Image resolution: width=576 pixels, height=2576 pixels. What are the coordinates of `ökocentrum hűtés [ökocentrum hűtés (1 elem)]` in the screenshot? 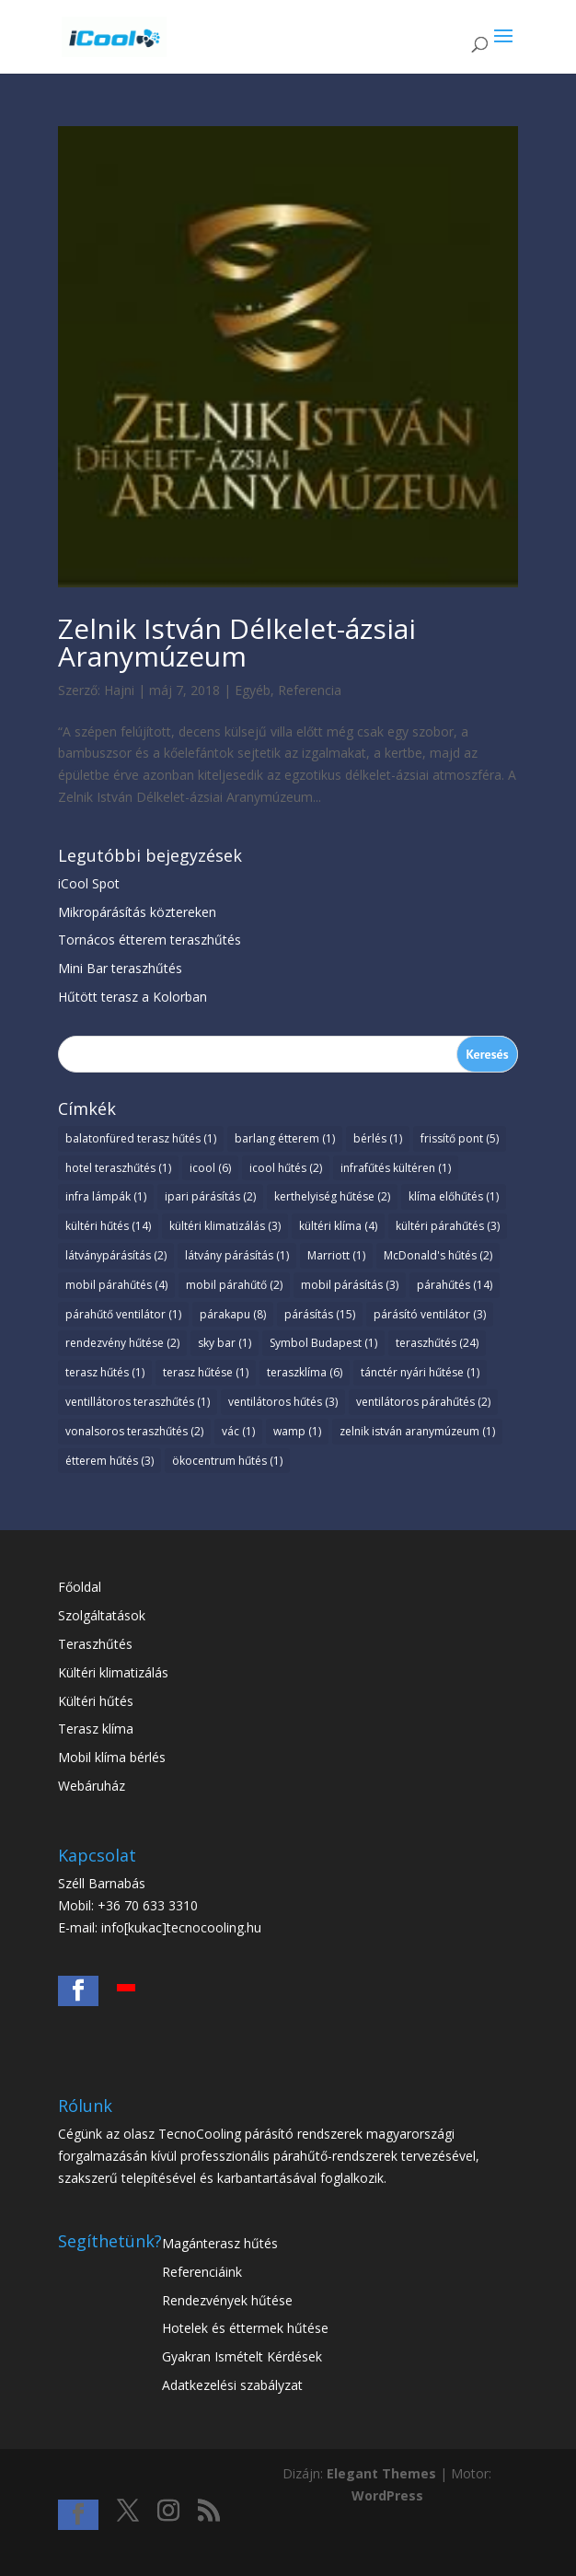 It's located at (227, 1460).